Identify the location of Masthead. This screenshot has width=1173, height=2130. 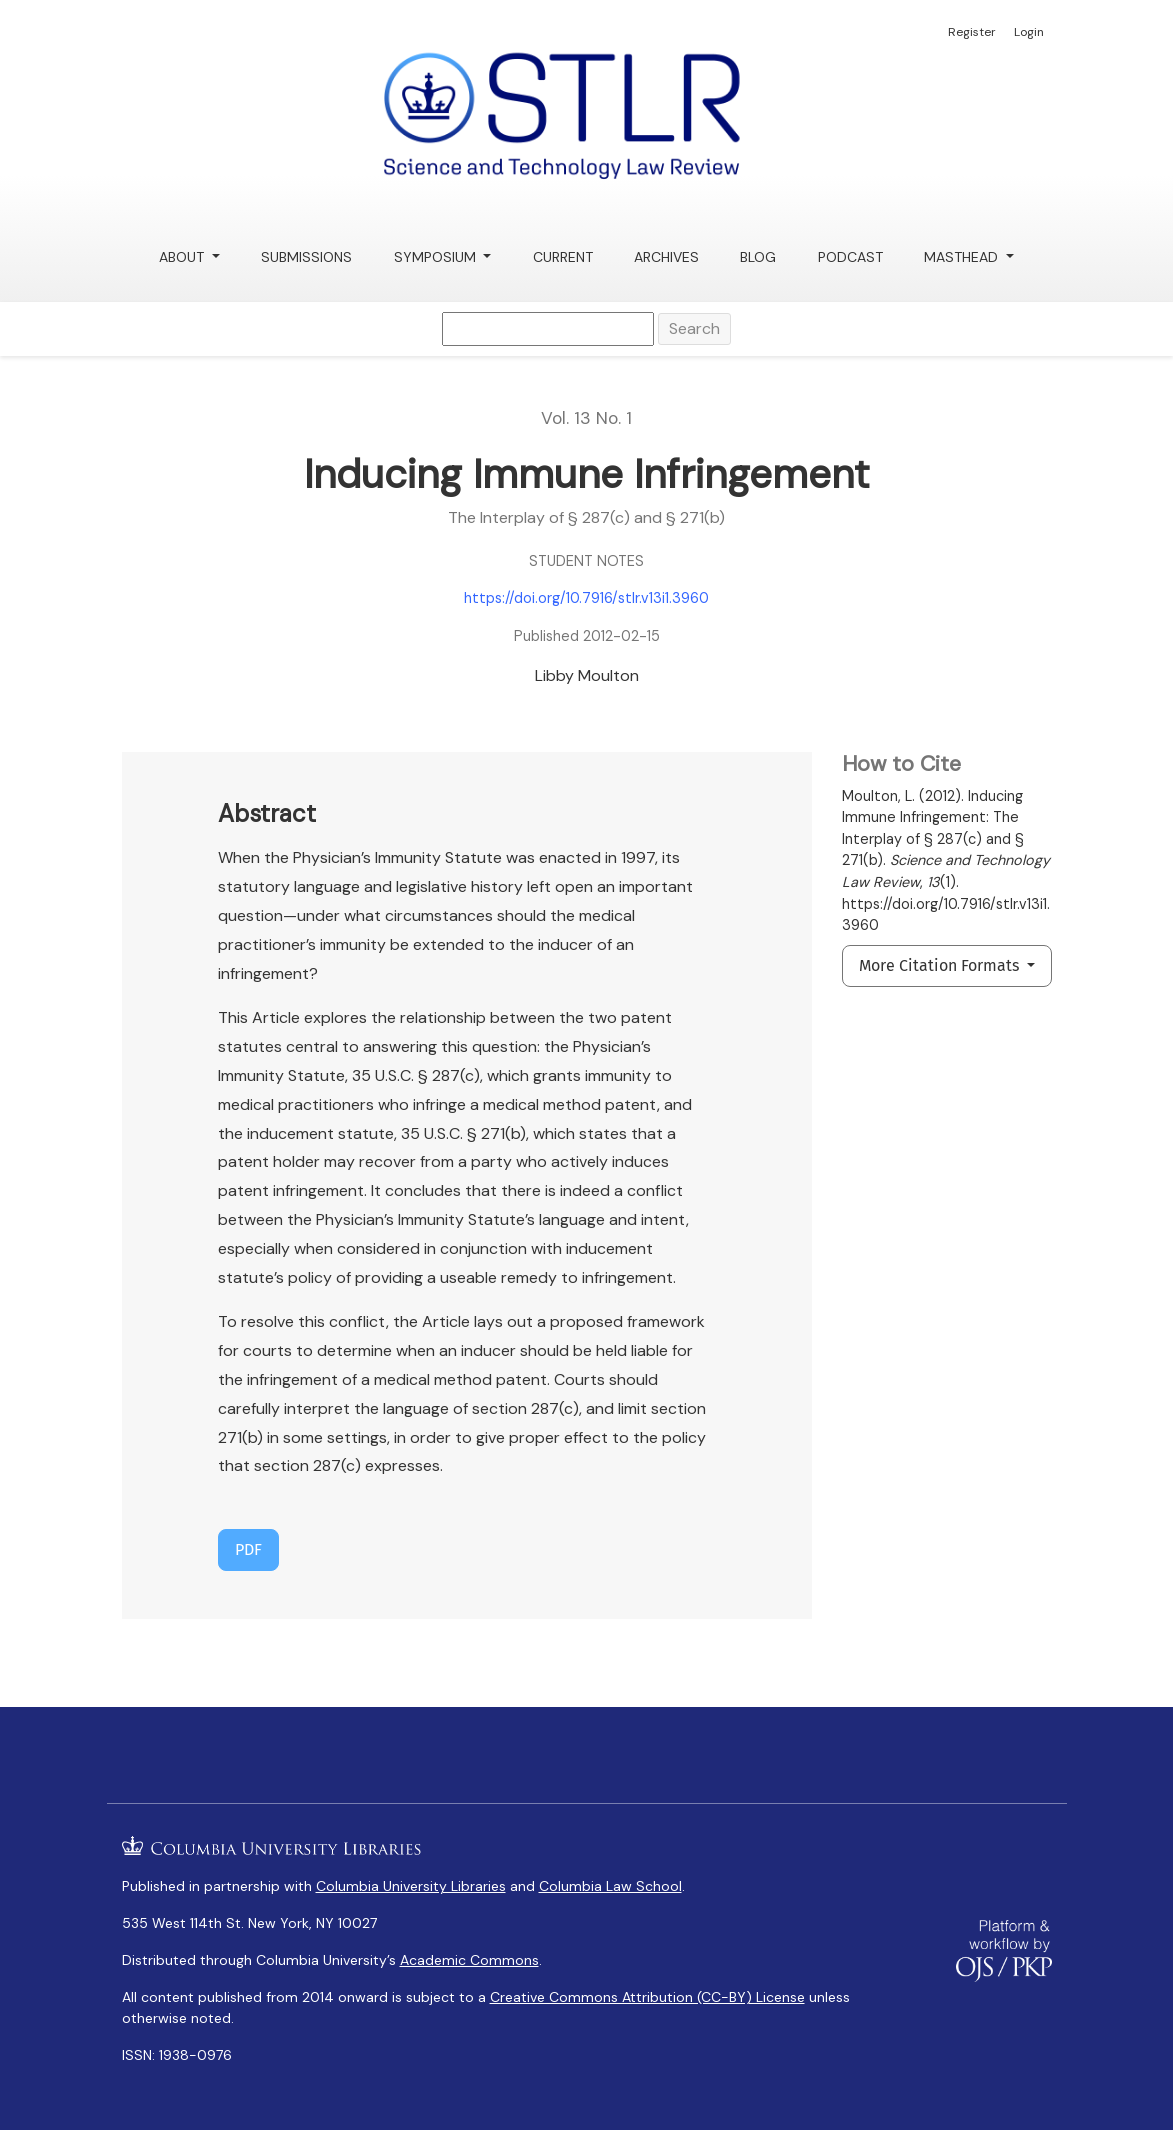
(963, 257).